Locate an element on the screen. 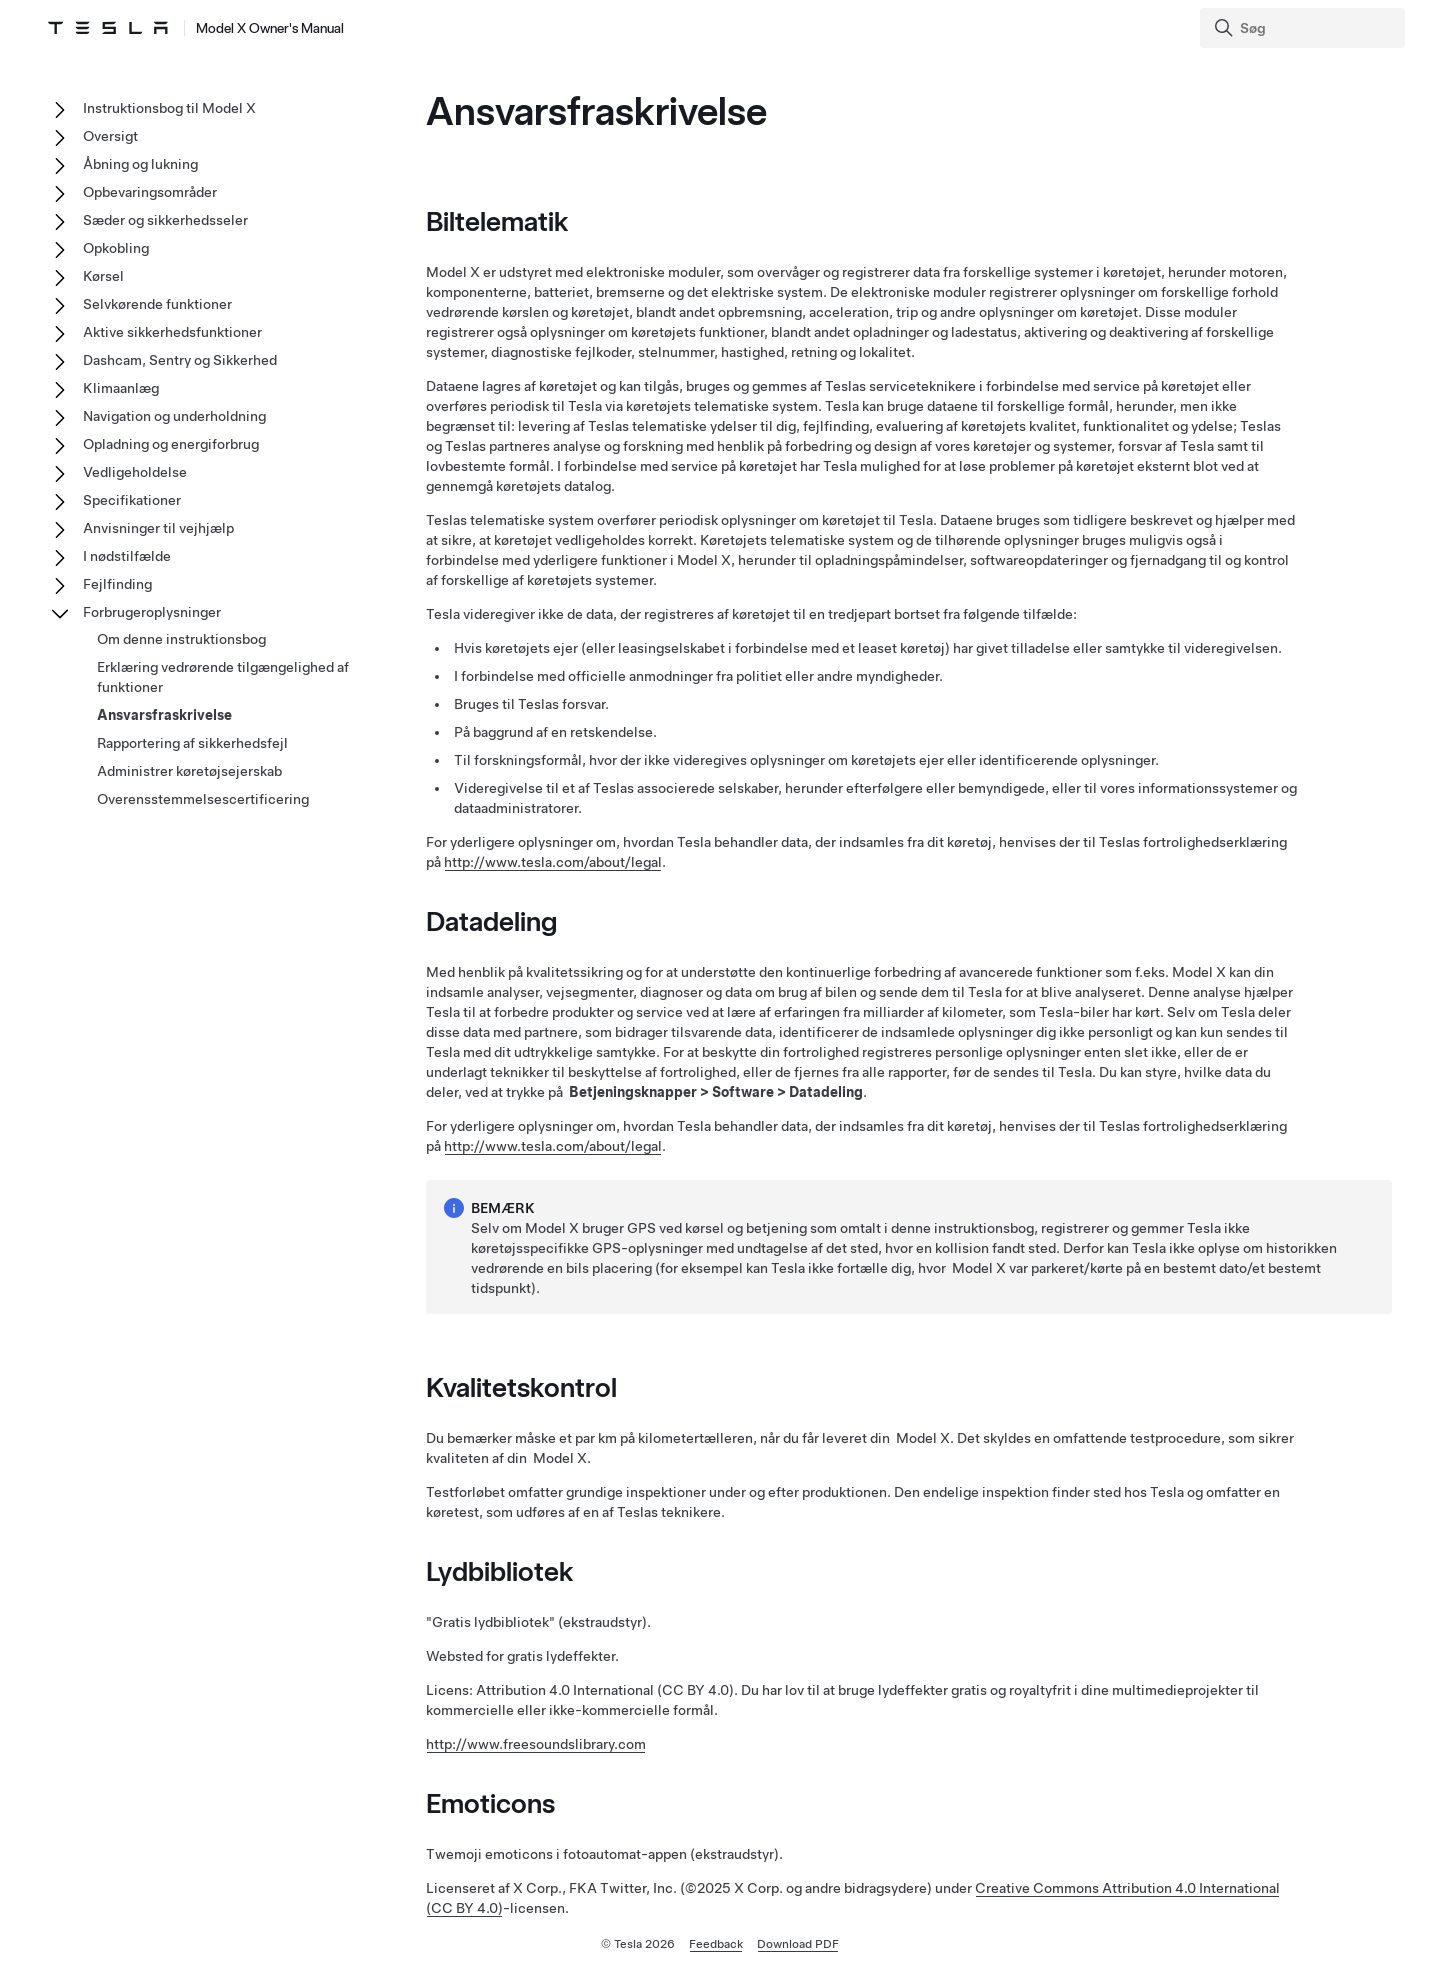 The width and height of the screenshot is (1440, 1970). Instruktionsbog til Model X is located at coordinates (169, 108).